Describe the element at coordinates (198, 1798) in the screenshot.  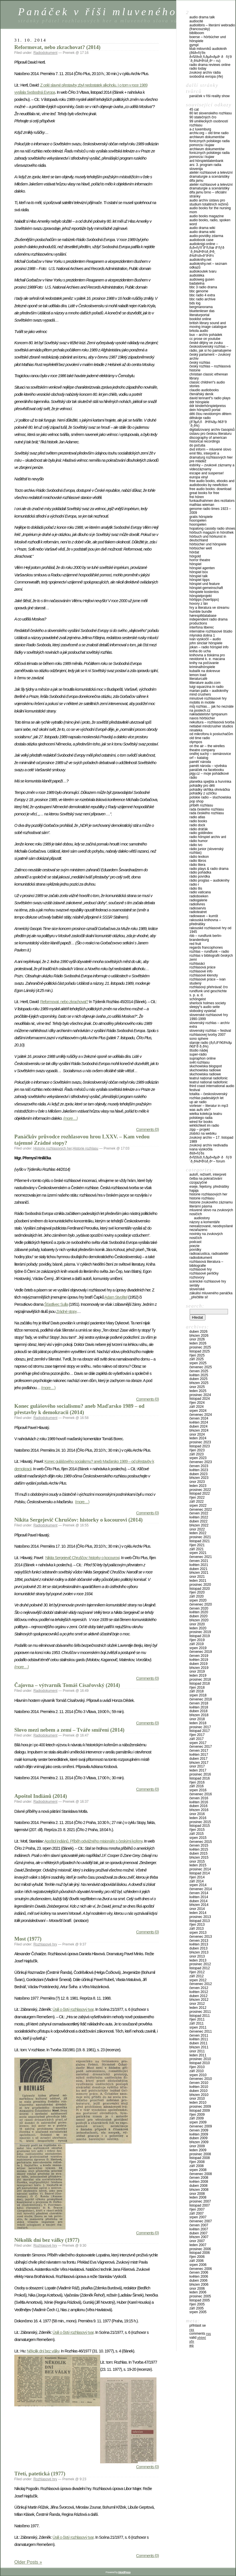
I see `Červen 2016` at that location.